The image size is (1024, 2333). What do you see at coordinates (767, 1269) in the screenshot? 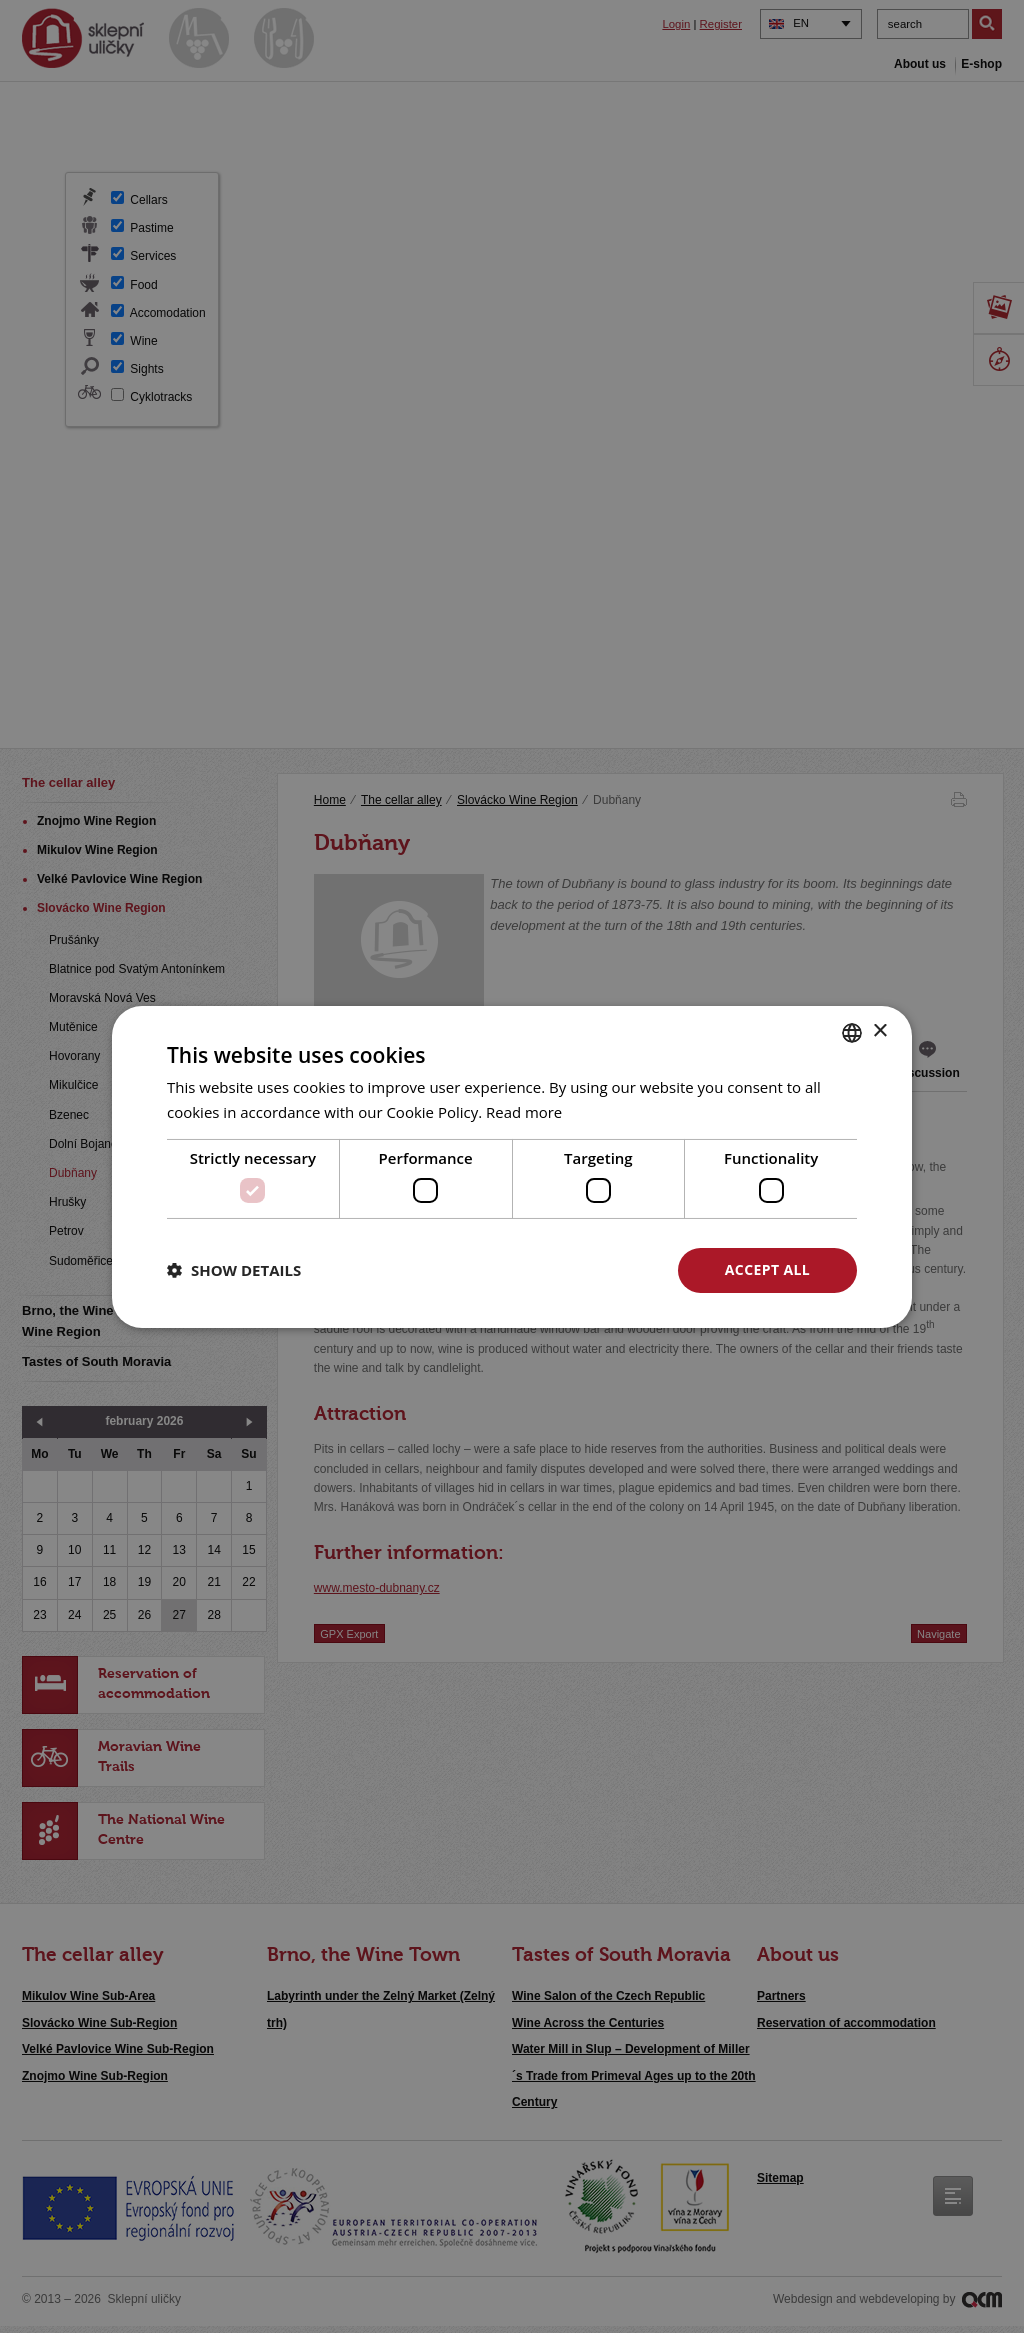
I see `Accept all [button]` at bounding box center [767, 1269].